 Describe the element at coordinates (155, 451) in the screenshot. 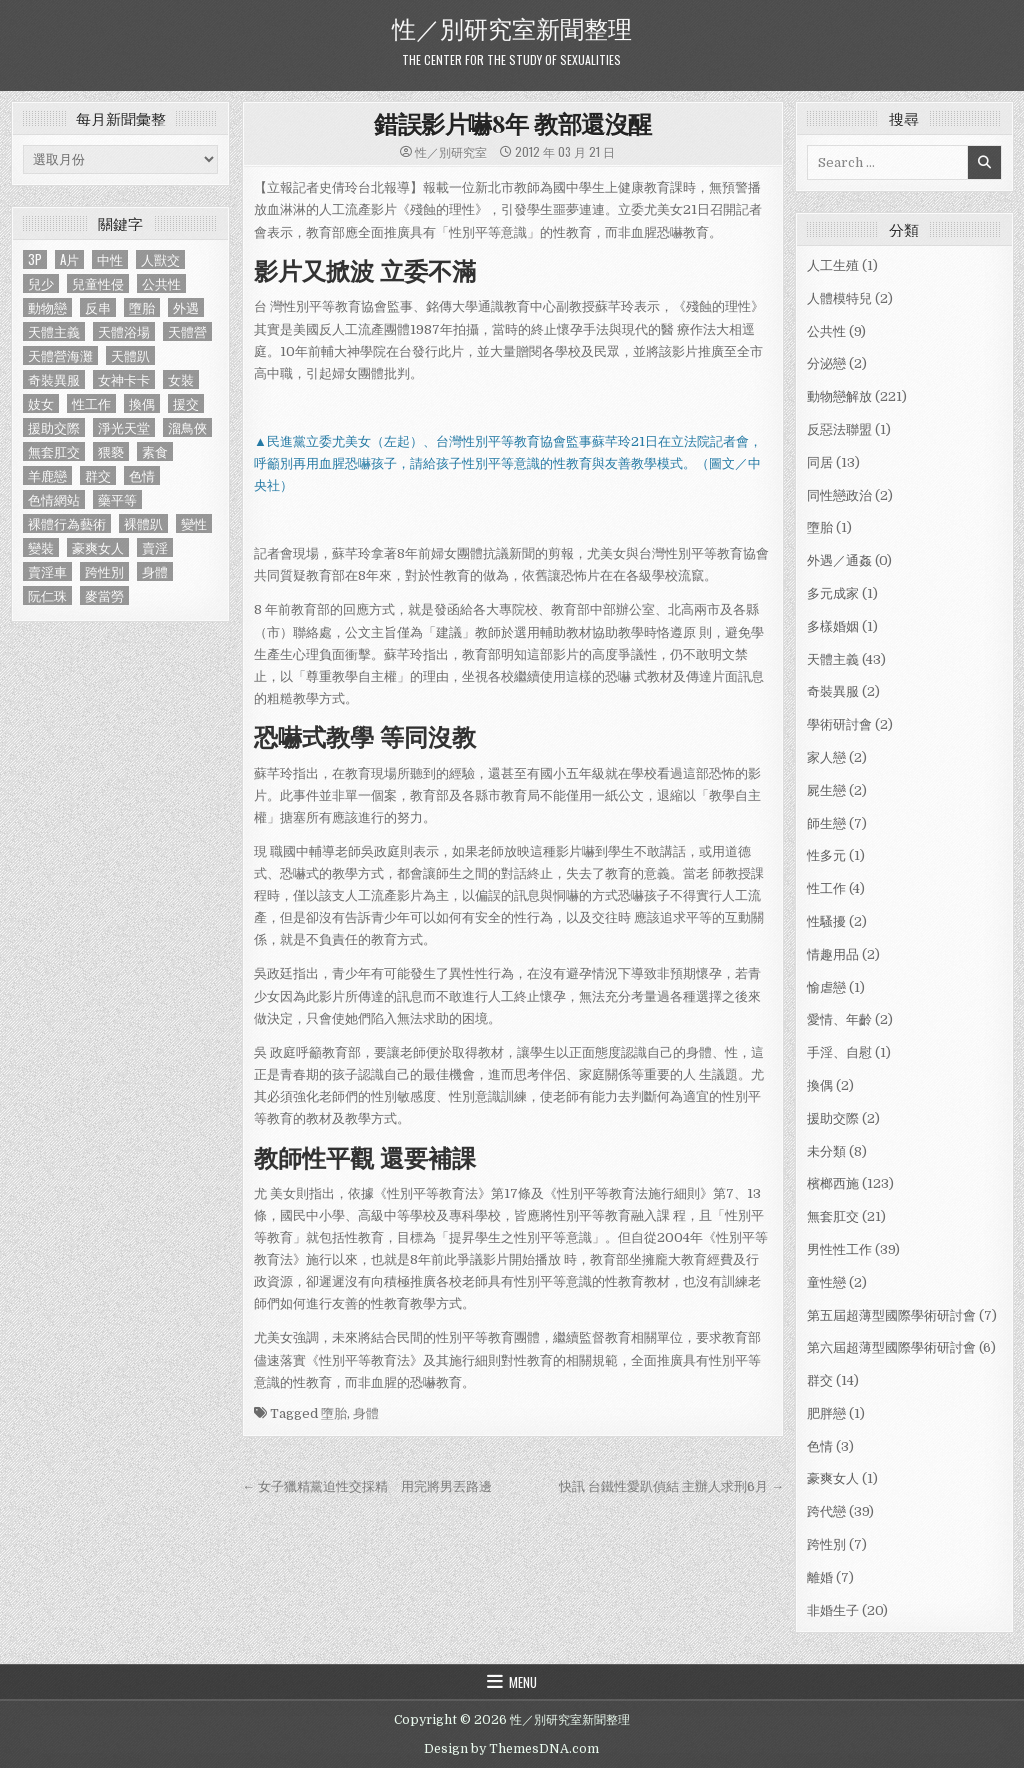

I see `素食 [素食 (1 個項目)]` at that location.